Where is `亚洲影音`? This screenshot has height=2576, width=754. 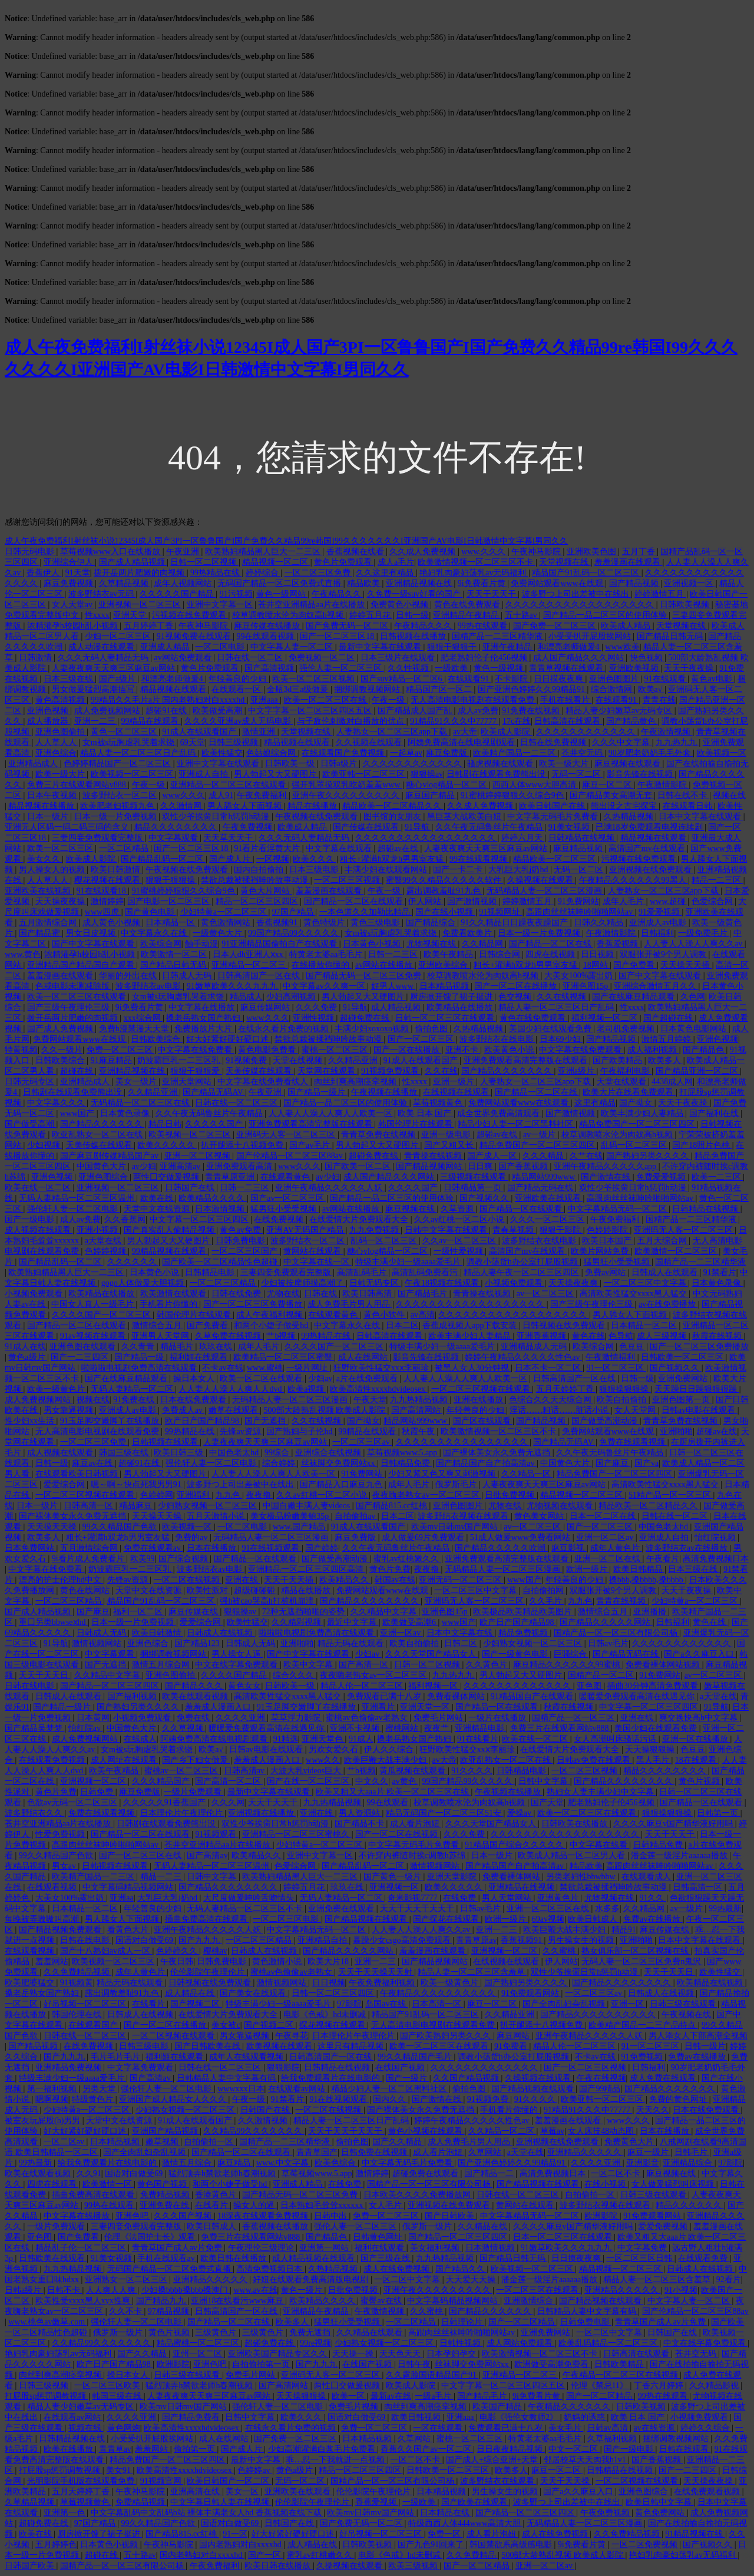 亚洲影音 is located at coordinates (642, 2162).